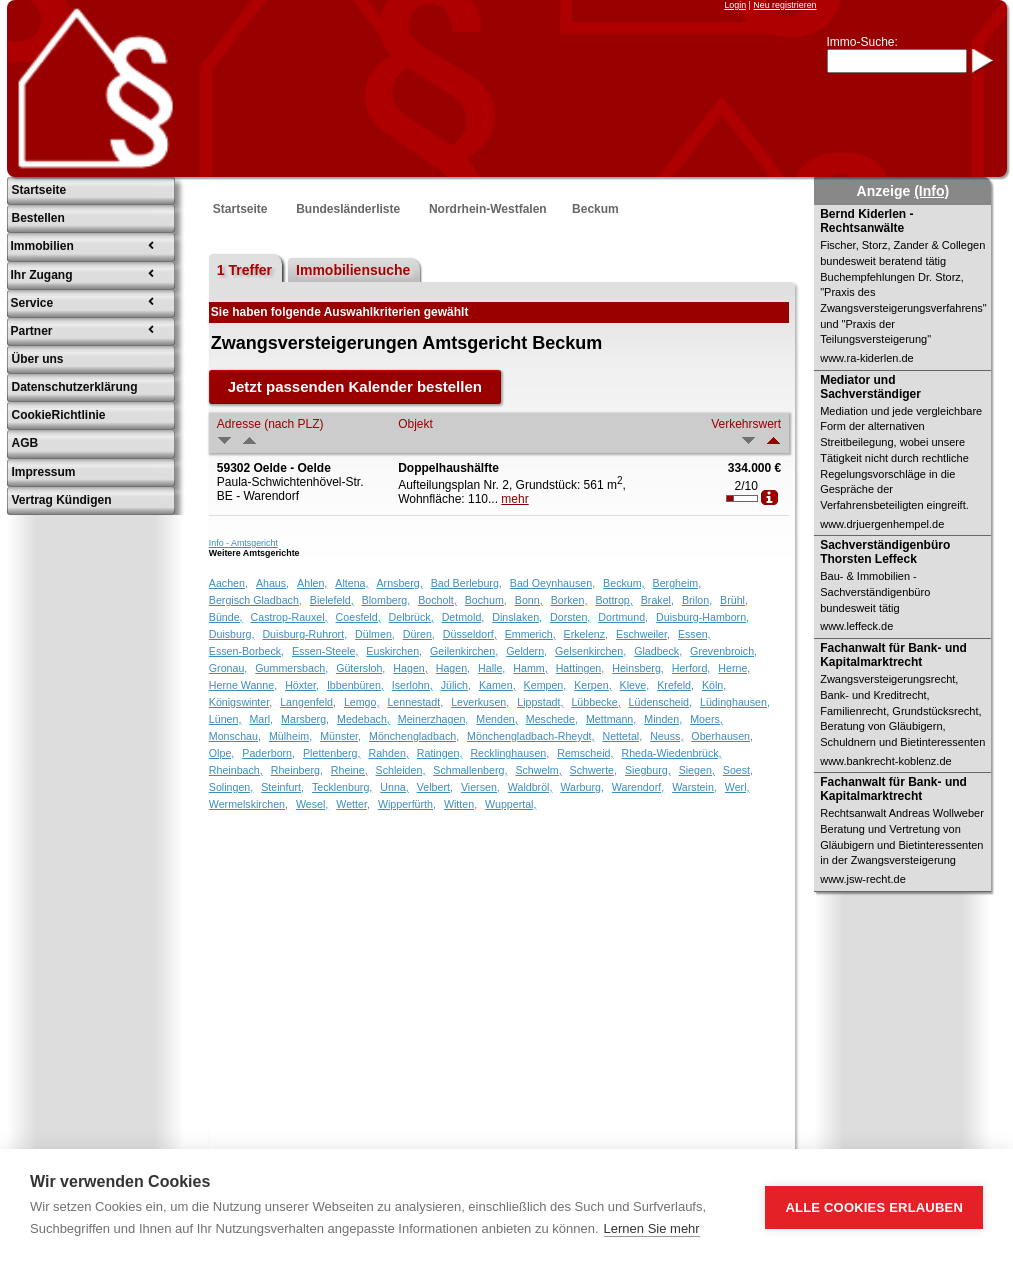  What do you see at coordinates (613, 600) in the screenshot?
I see `Bottrop,` at bounding box center [613, 600].